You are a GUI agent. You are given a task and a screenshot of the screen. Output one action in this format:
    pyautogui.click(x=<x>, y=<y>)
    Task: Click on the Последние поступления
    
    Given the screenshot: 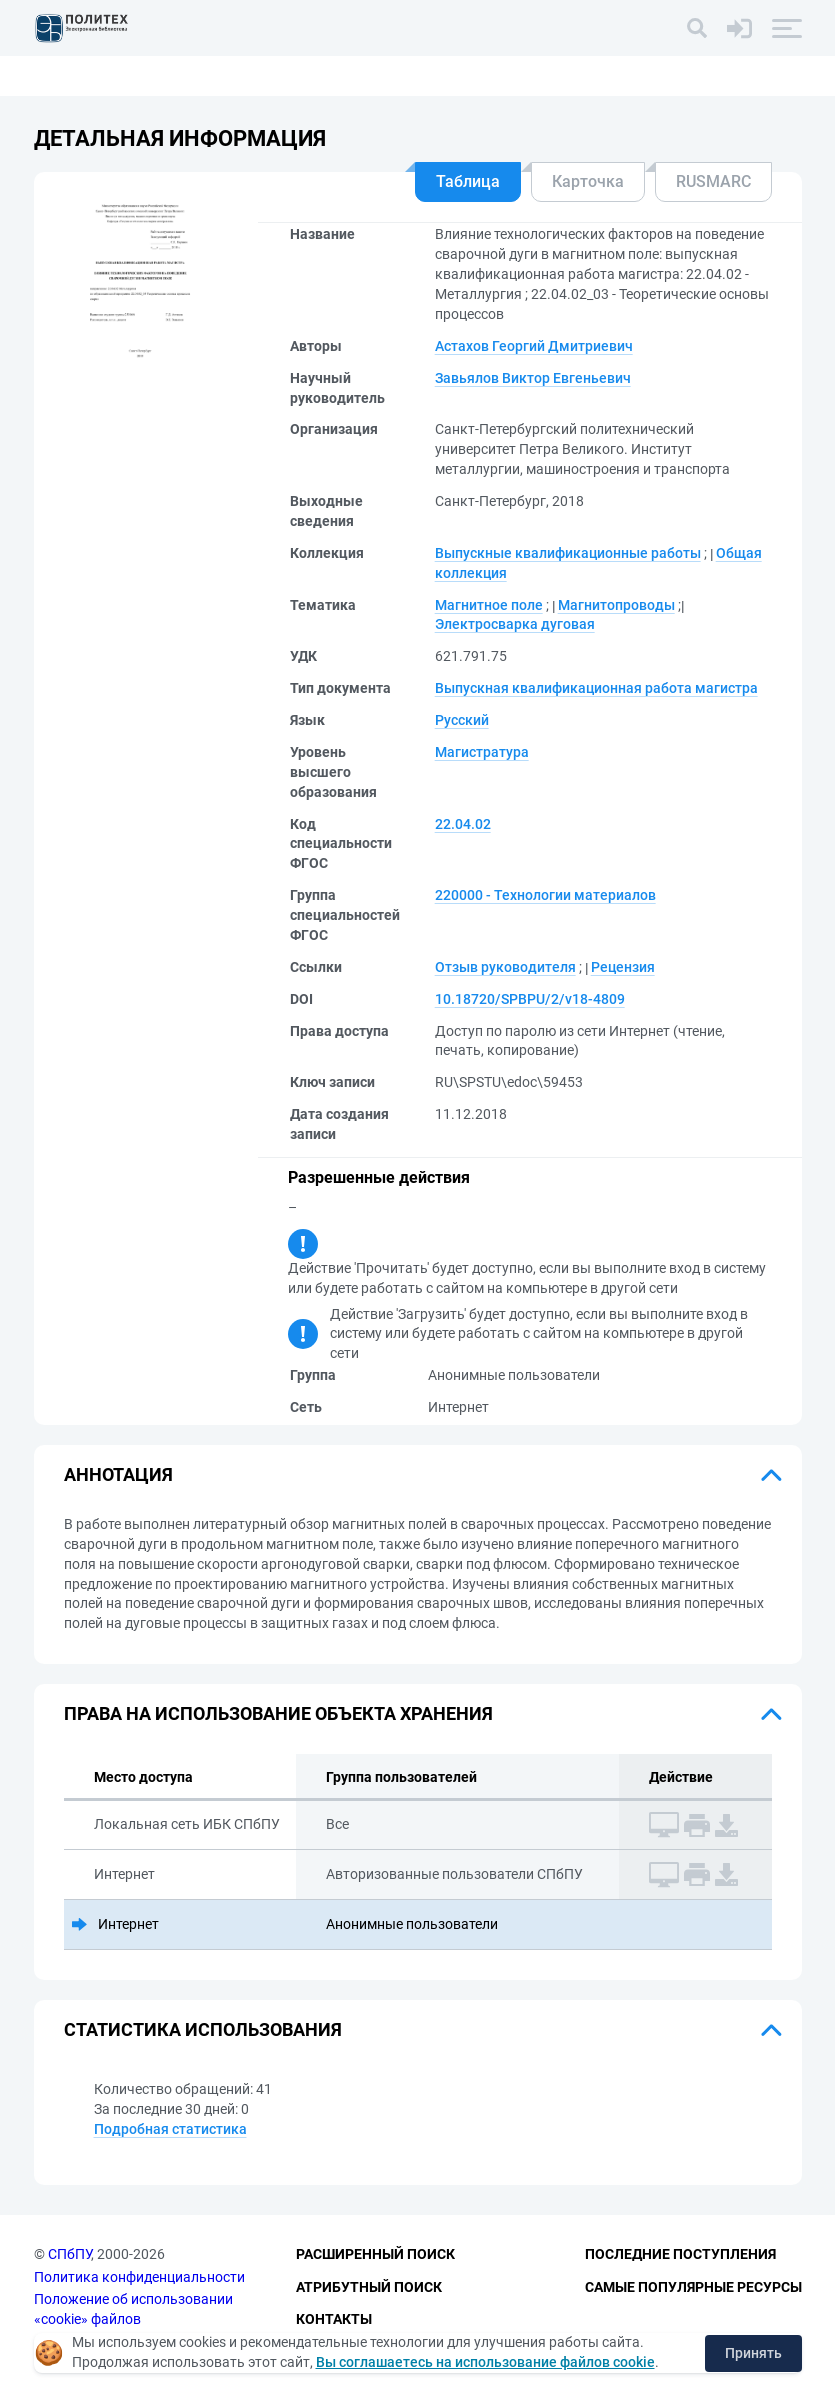 What is the action you would take?
    pyautogui.click(x=680, y=2254)
    